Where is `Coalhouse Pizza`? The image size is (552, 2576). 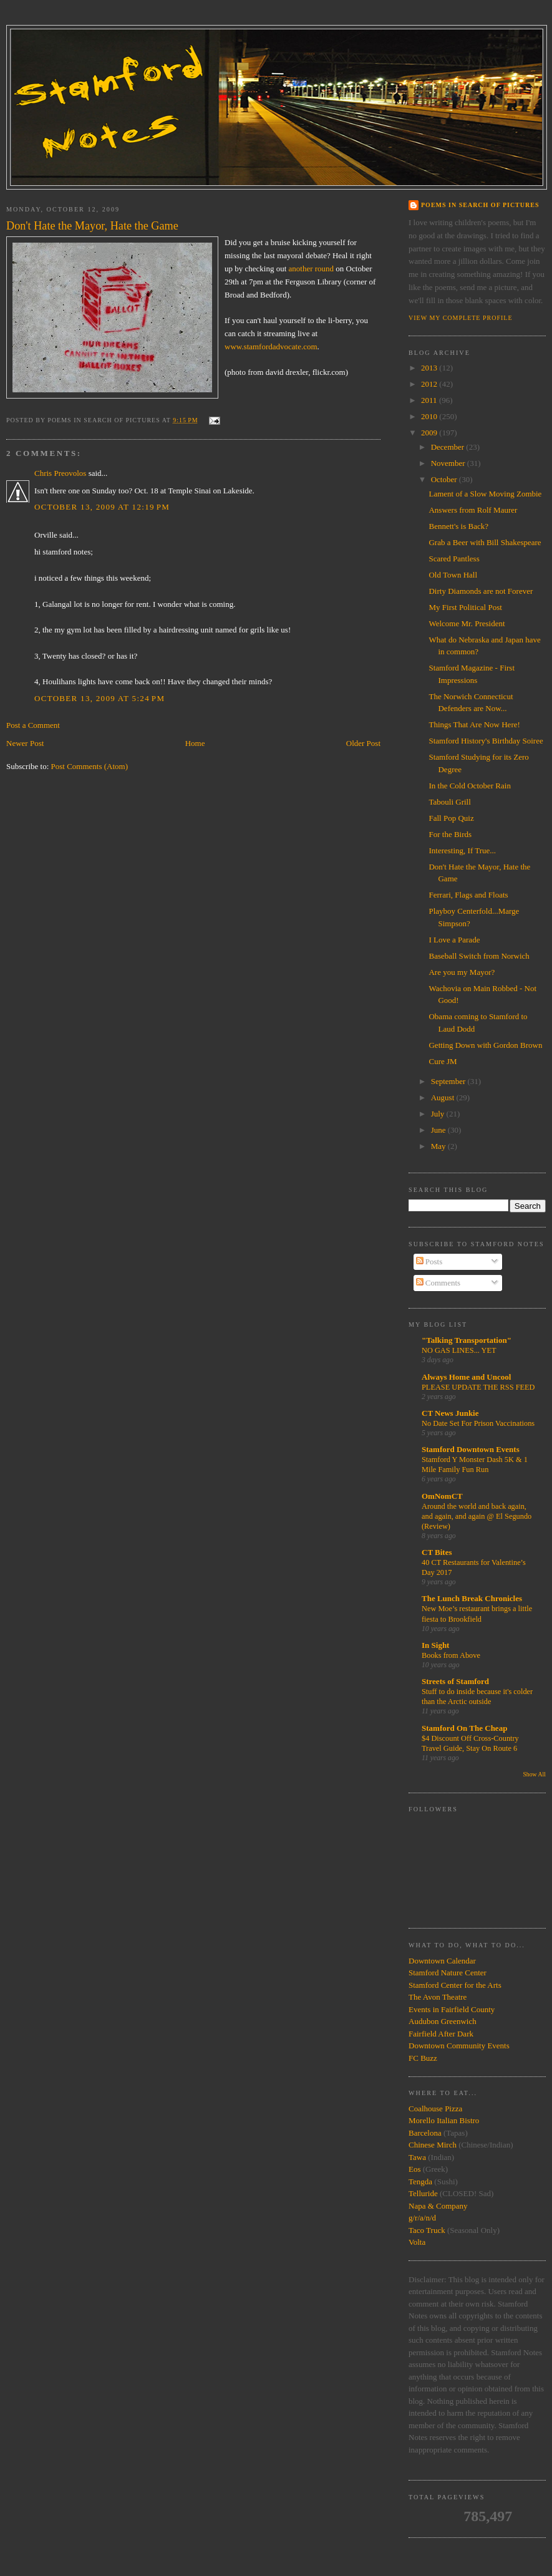
Coalhouse Pizza is located at coordinates (435, 2108).